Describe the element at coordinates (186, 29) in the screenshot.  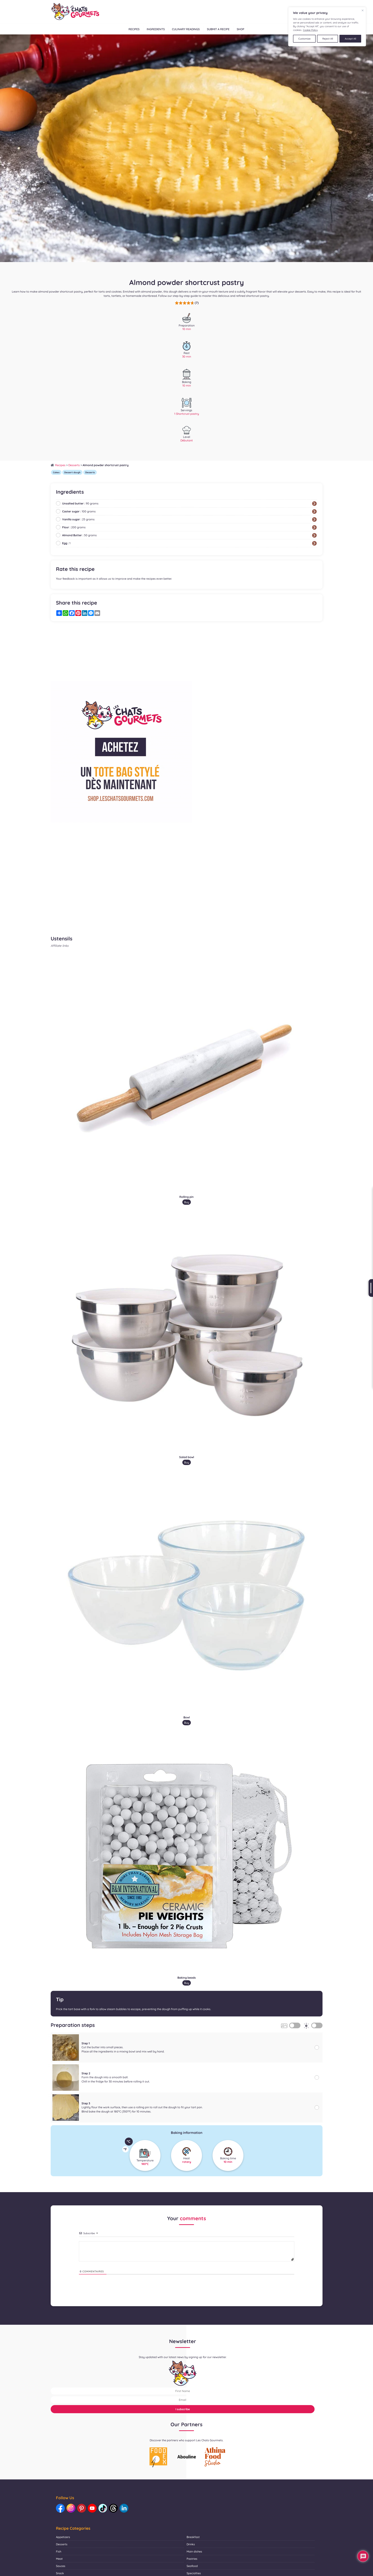
I see `Culinary readings` at that location.